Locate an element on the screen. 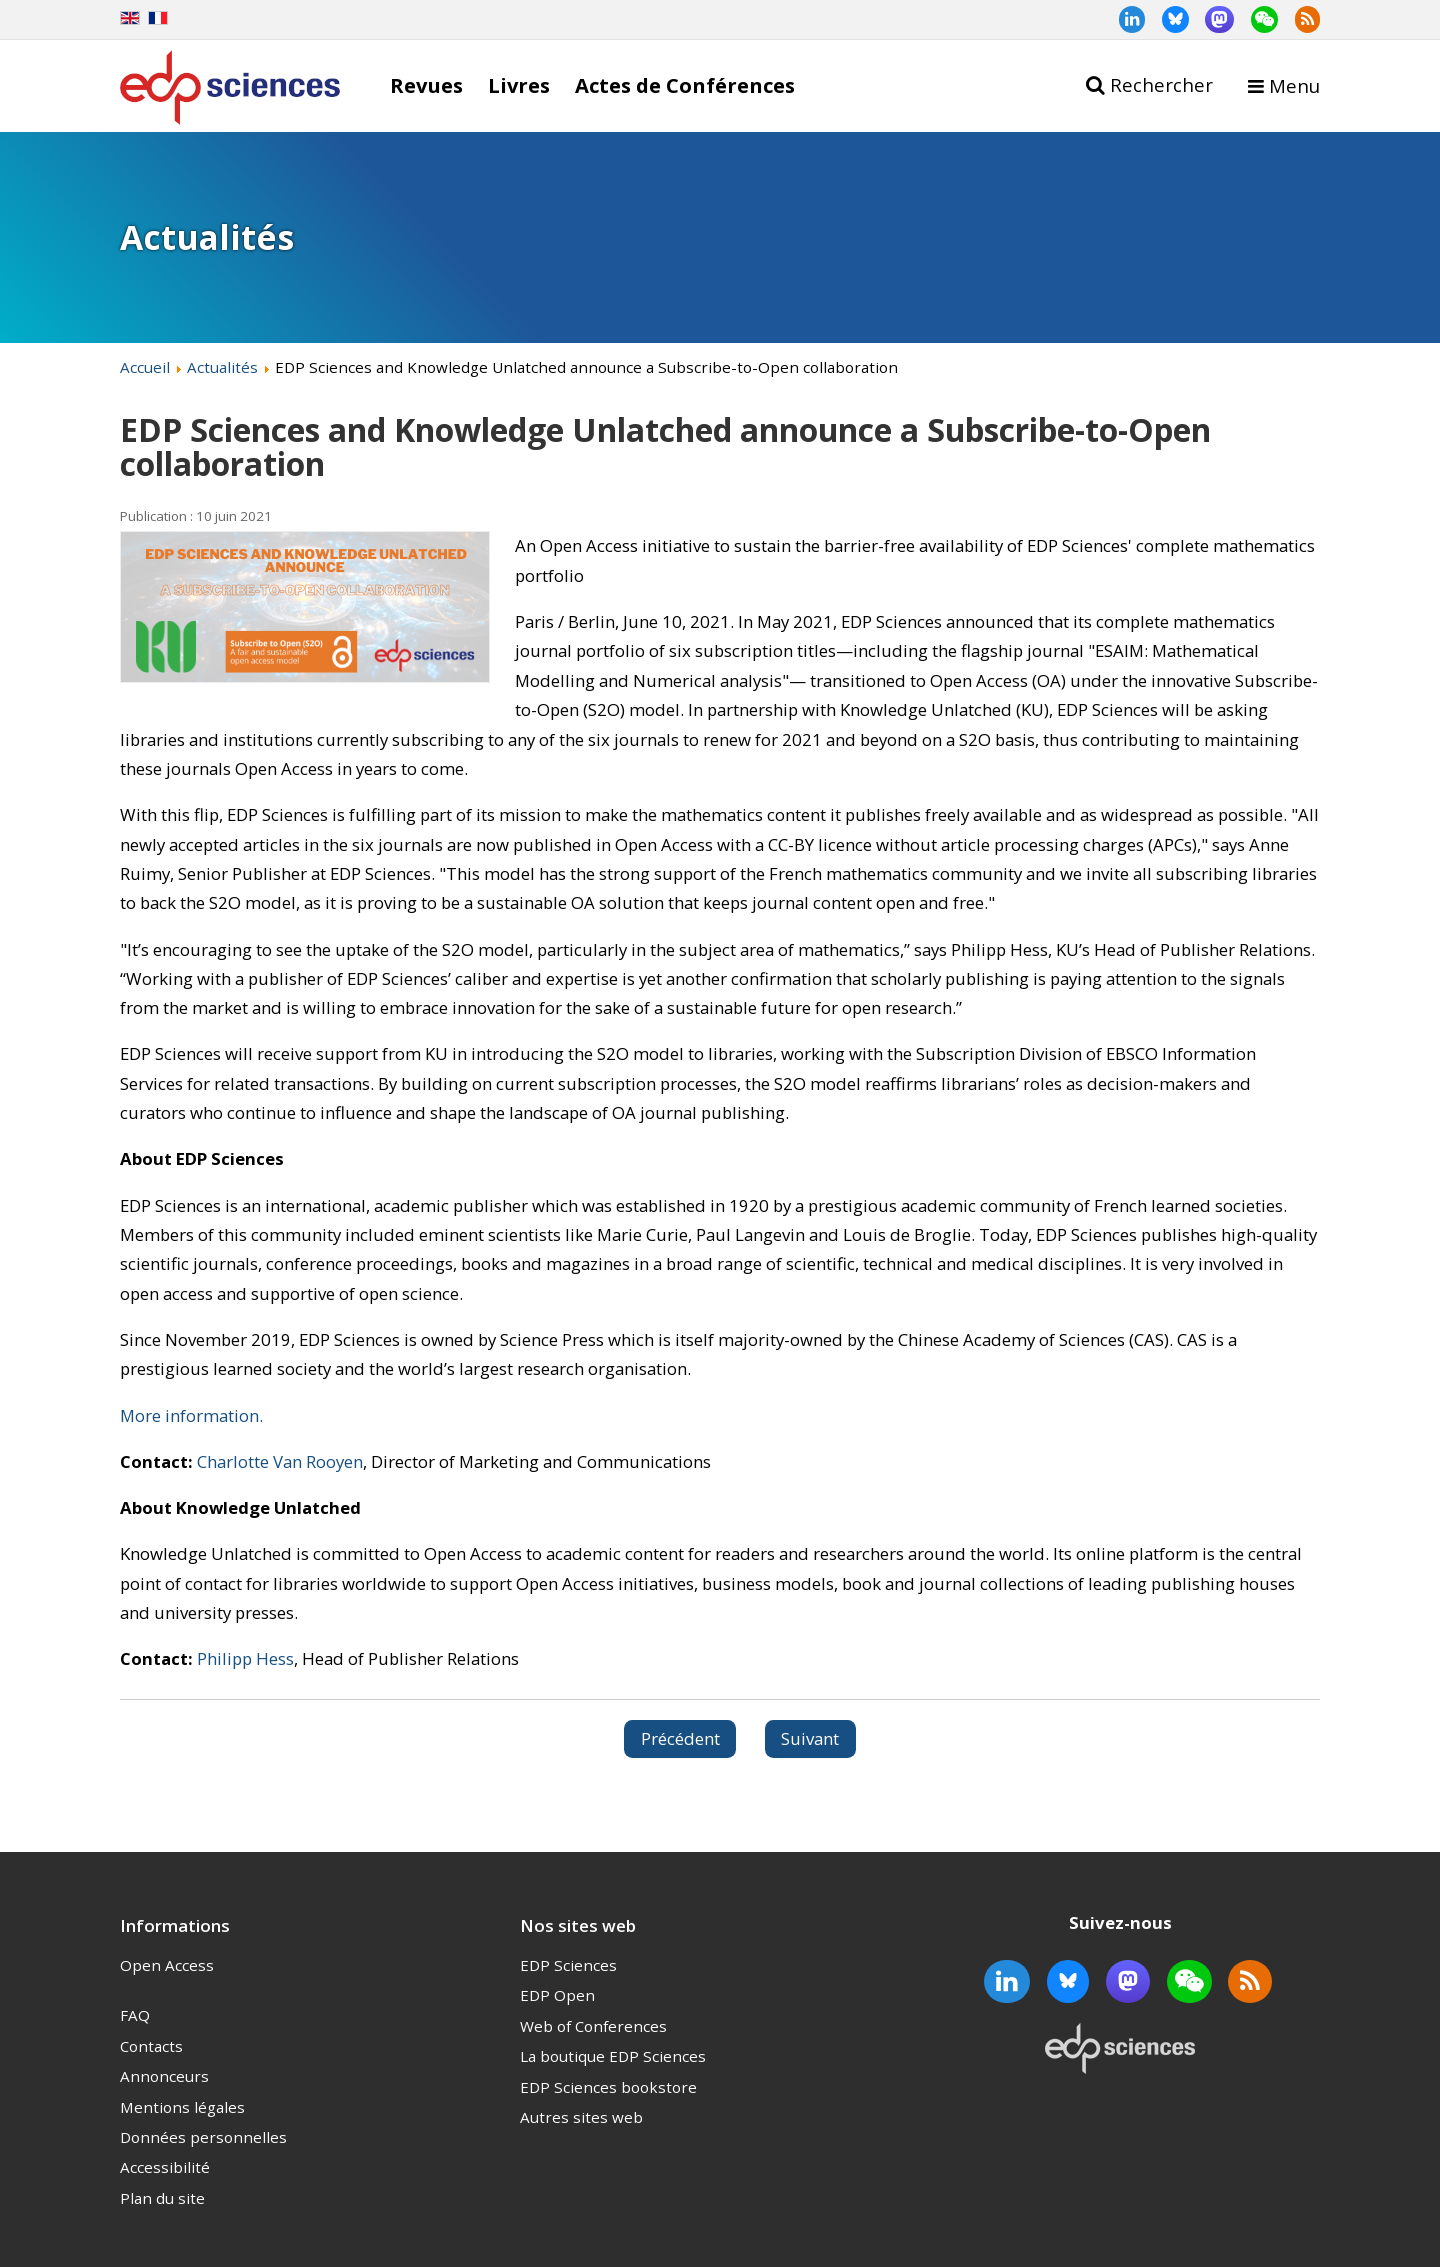 The image size is (1440, 2267). Charlotte Van Rooyen is located at coordinates (280, 1461).